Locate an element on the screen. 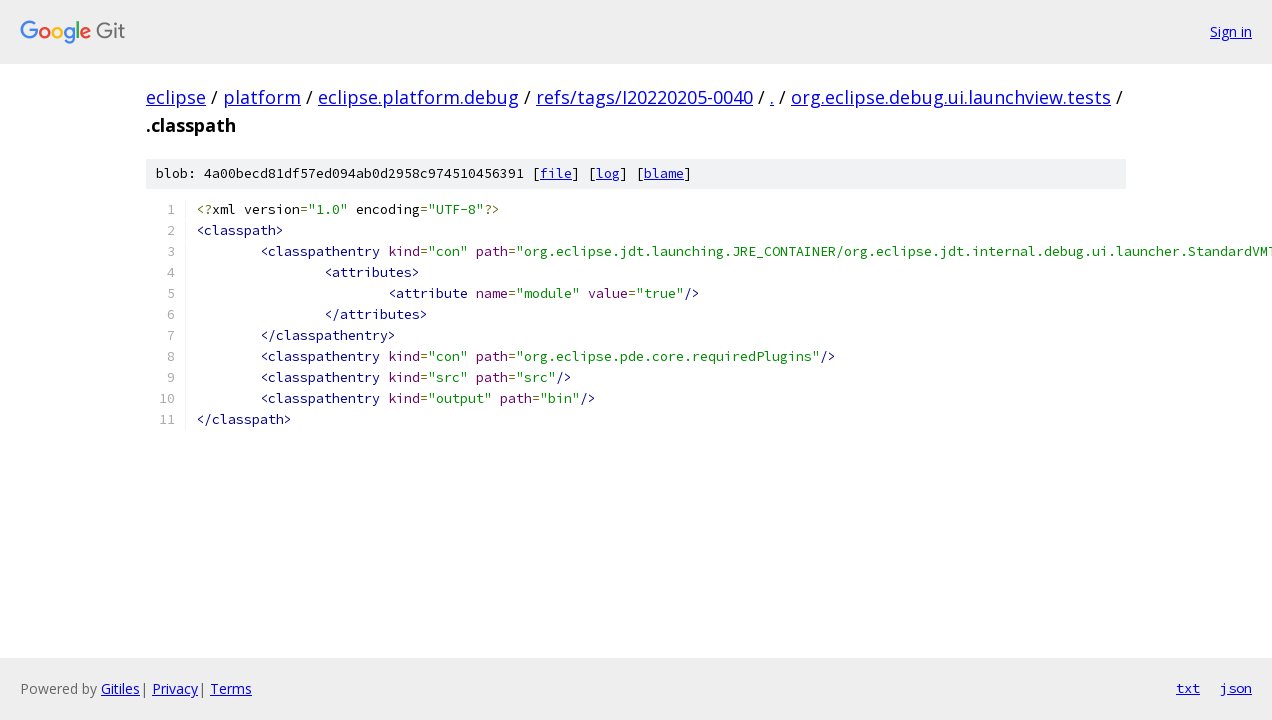 This screenshot has height=720, width=1272. eclipse is located at coordinates (176, 97).